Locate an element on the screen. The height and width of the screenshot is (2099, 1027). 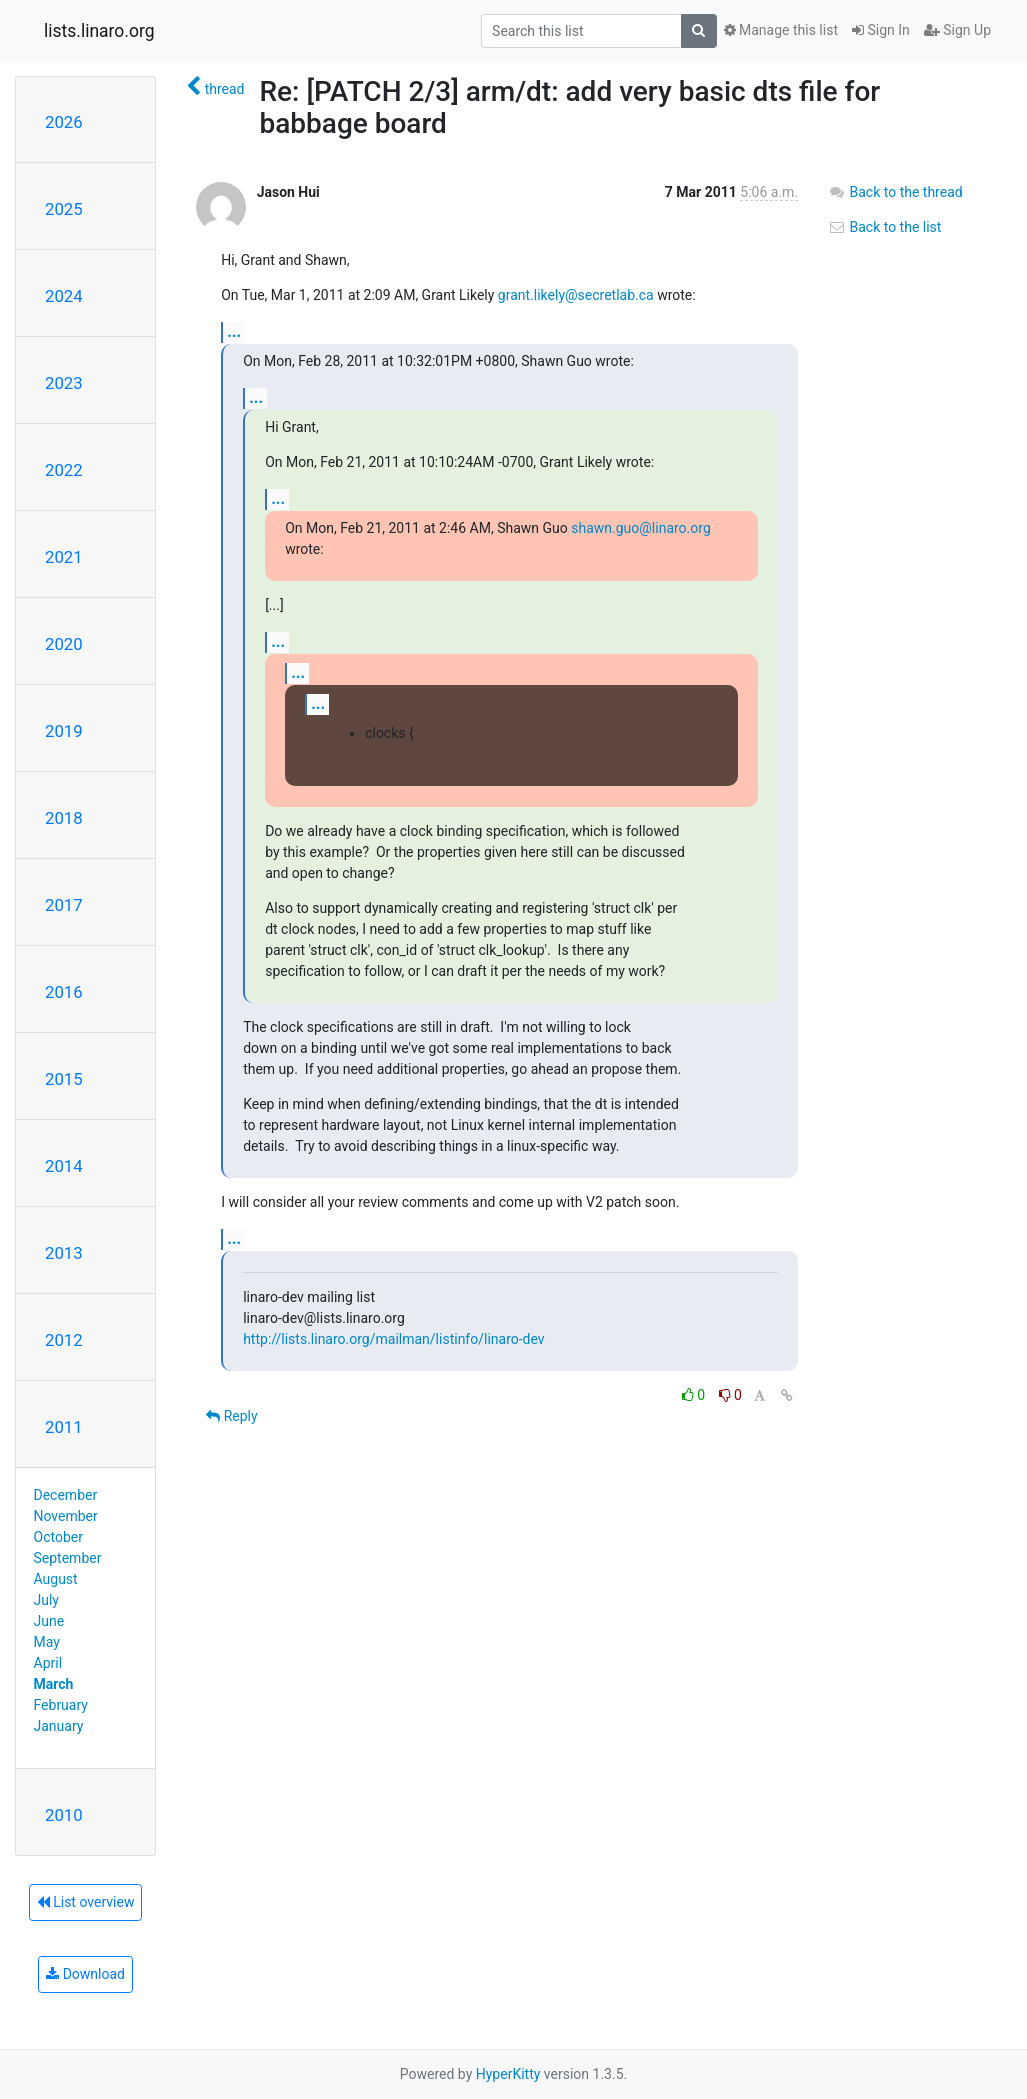
2010 is located at coordinates (64, 1815).